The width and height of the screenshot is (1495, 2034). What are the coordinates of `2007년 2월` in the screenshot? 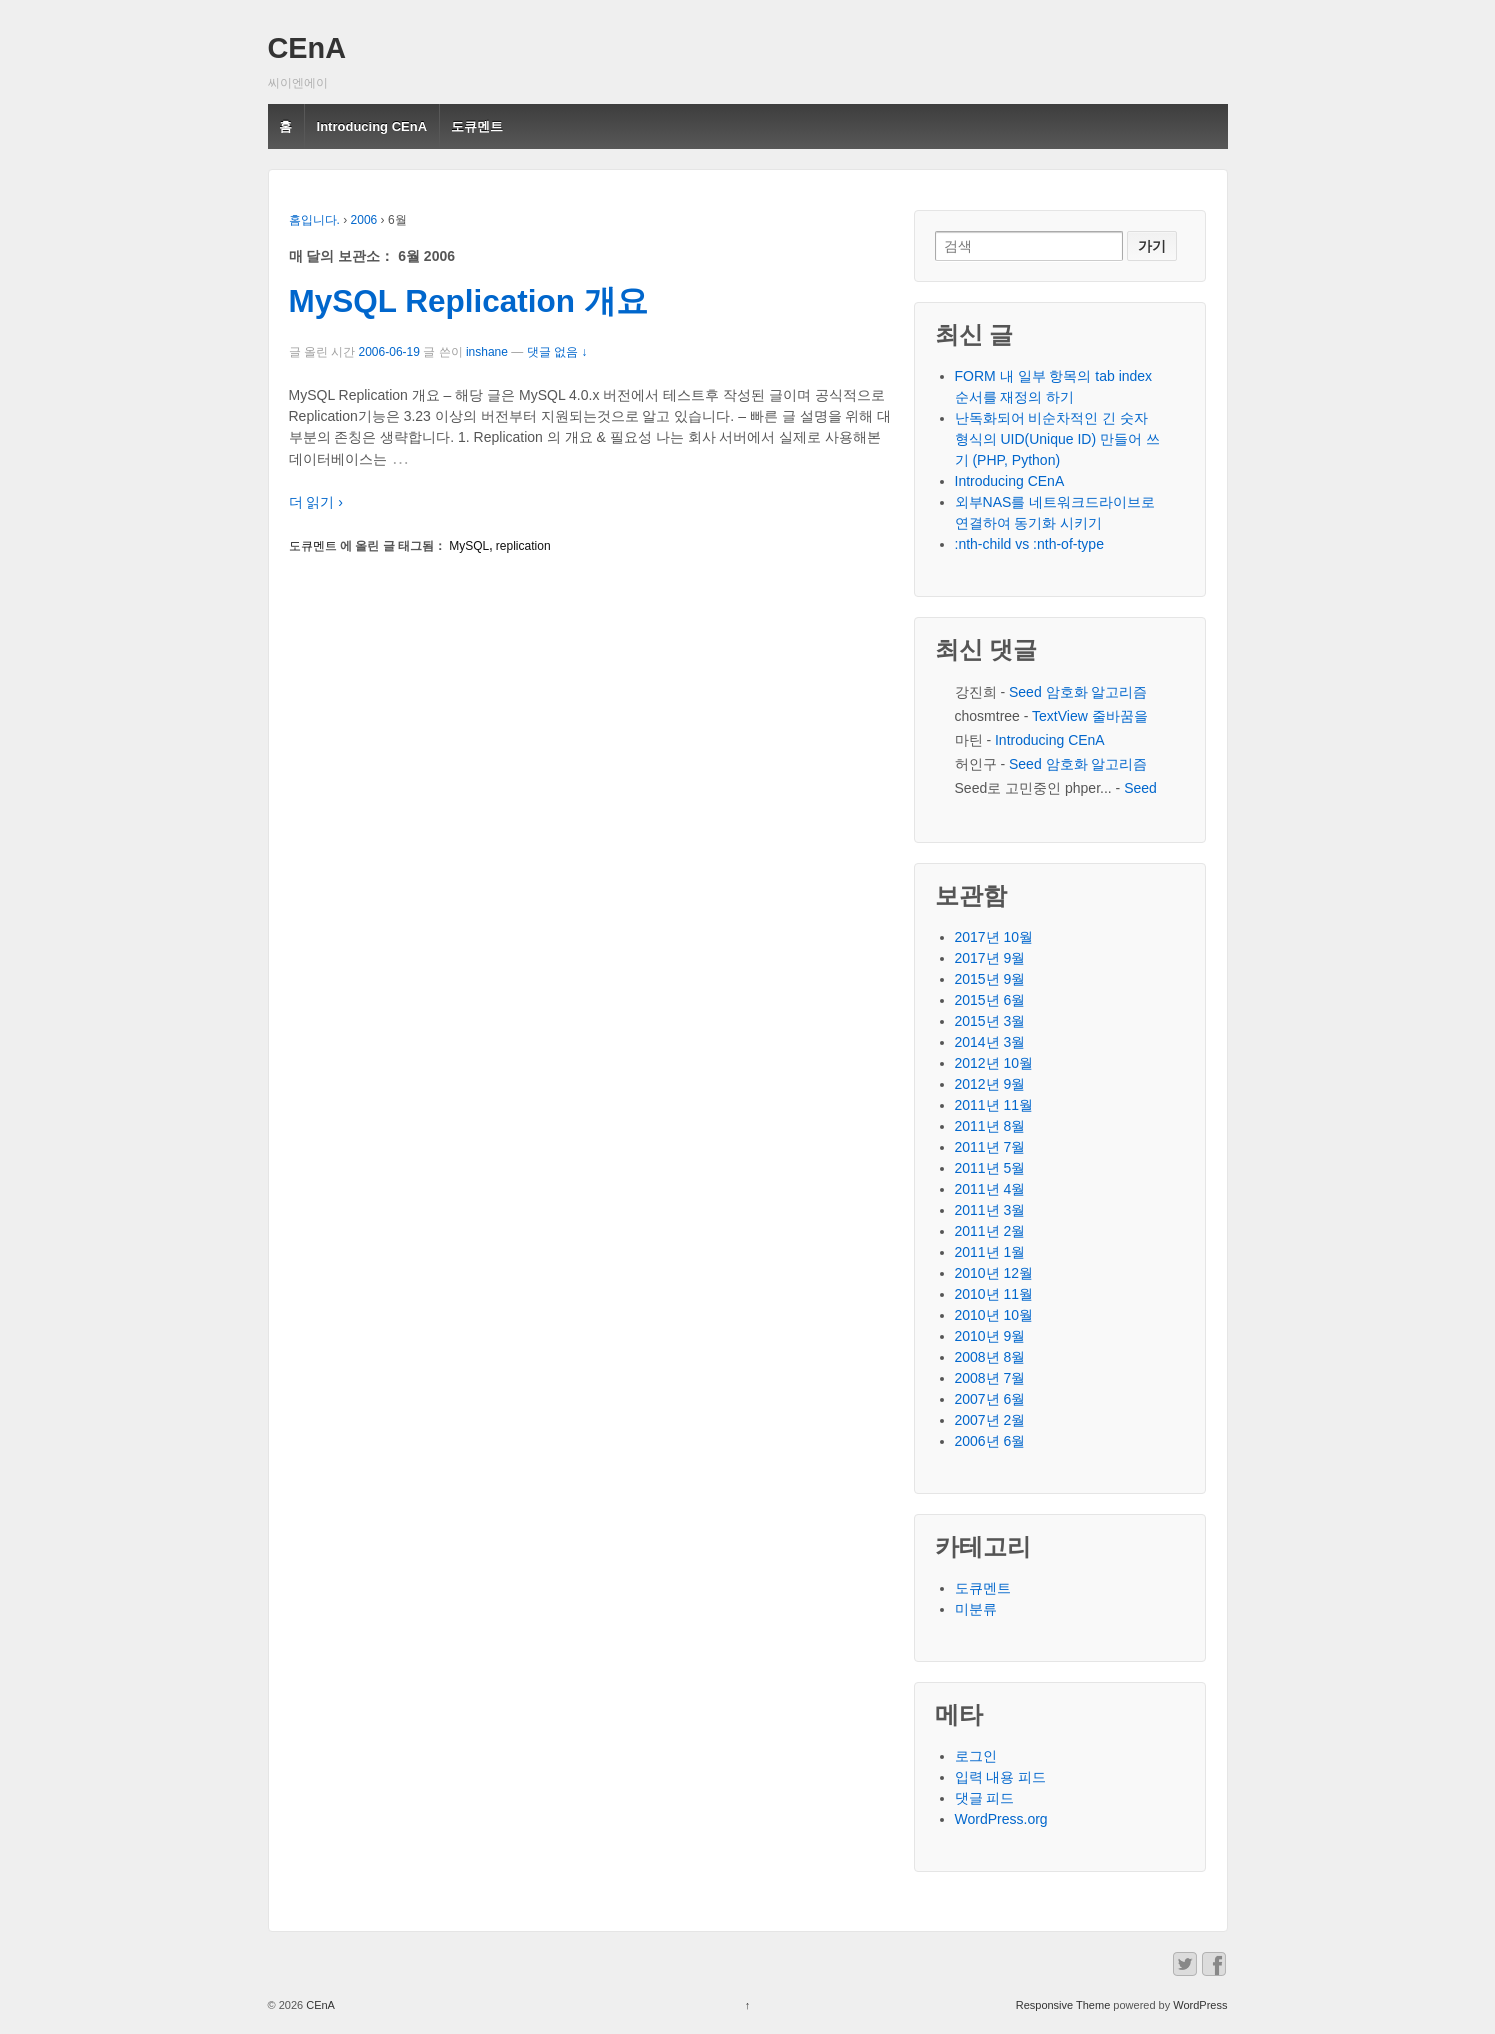 It's located at (990, 1420).